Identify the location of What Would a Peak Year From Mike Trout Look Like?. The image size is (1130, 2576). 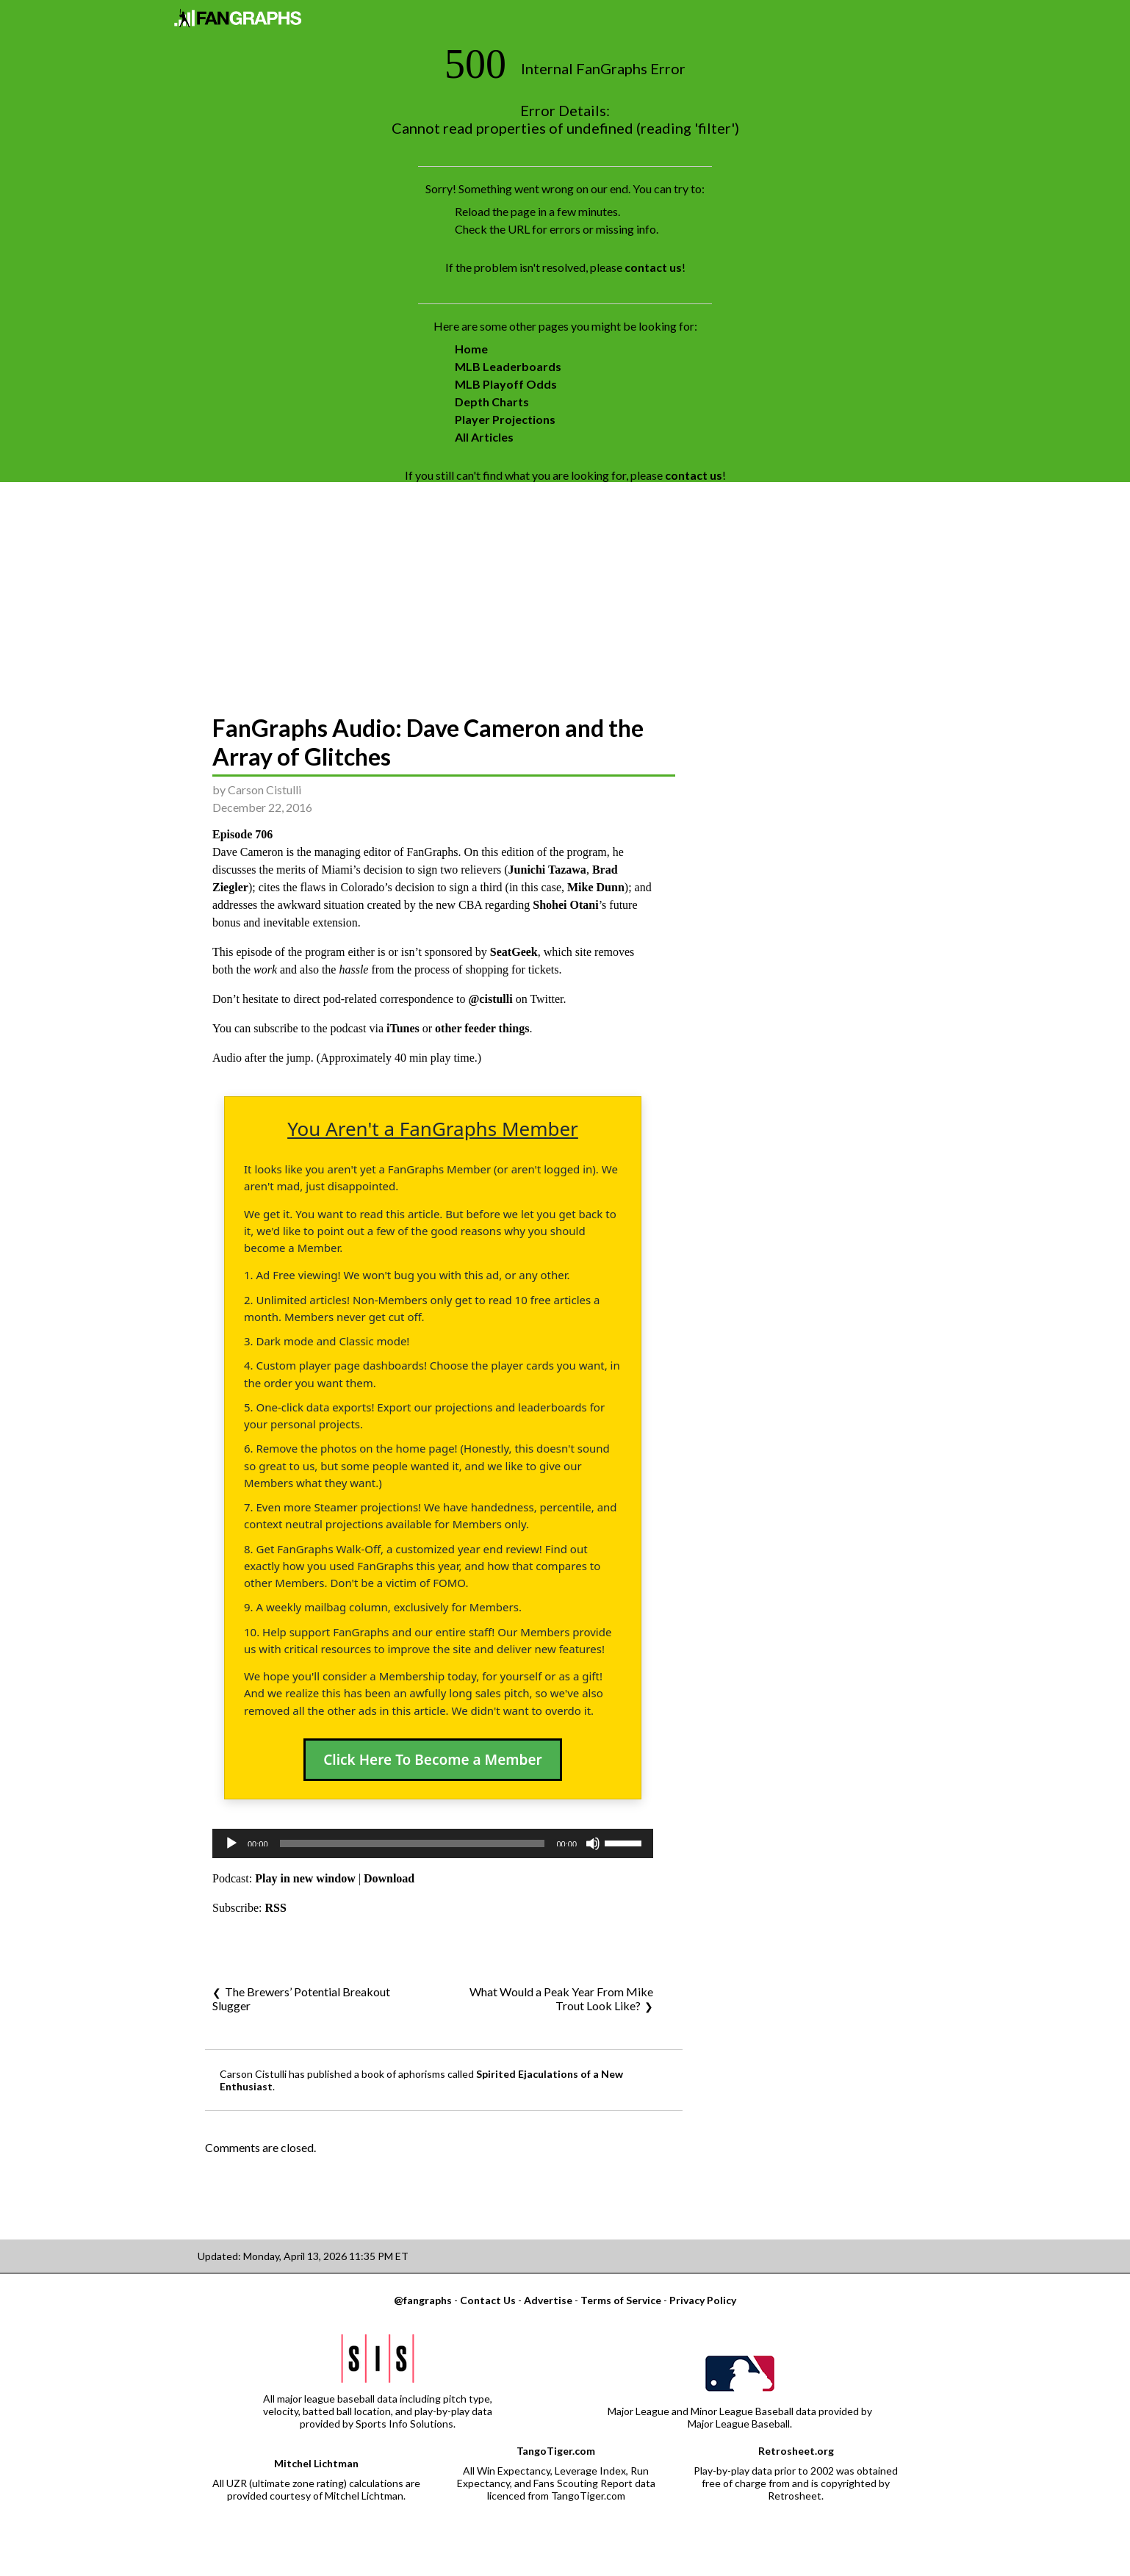
(561, 1998).